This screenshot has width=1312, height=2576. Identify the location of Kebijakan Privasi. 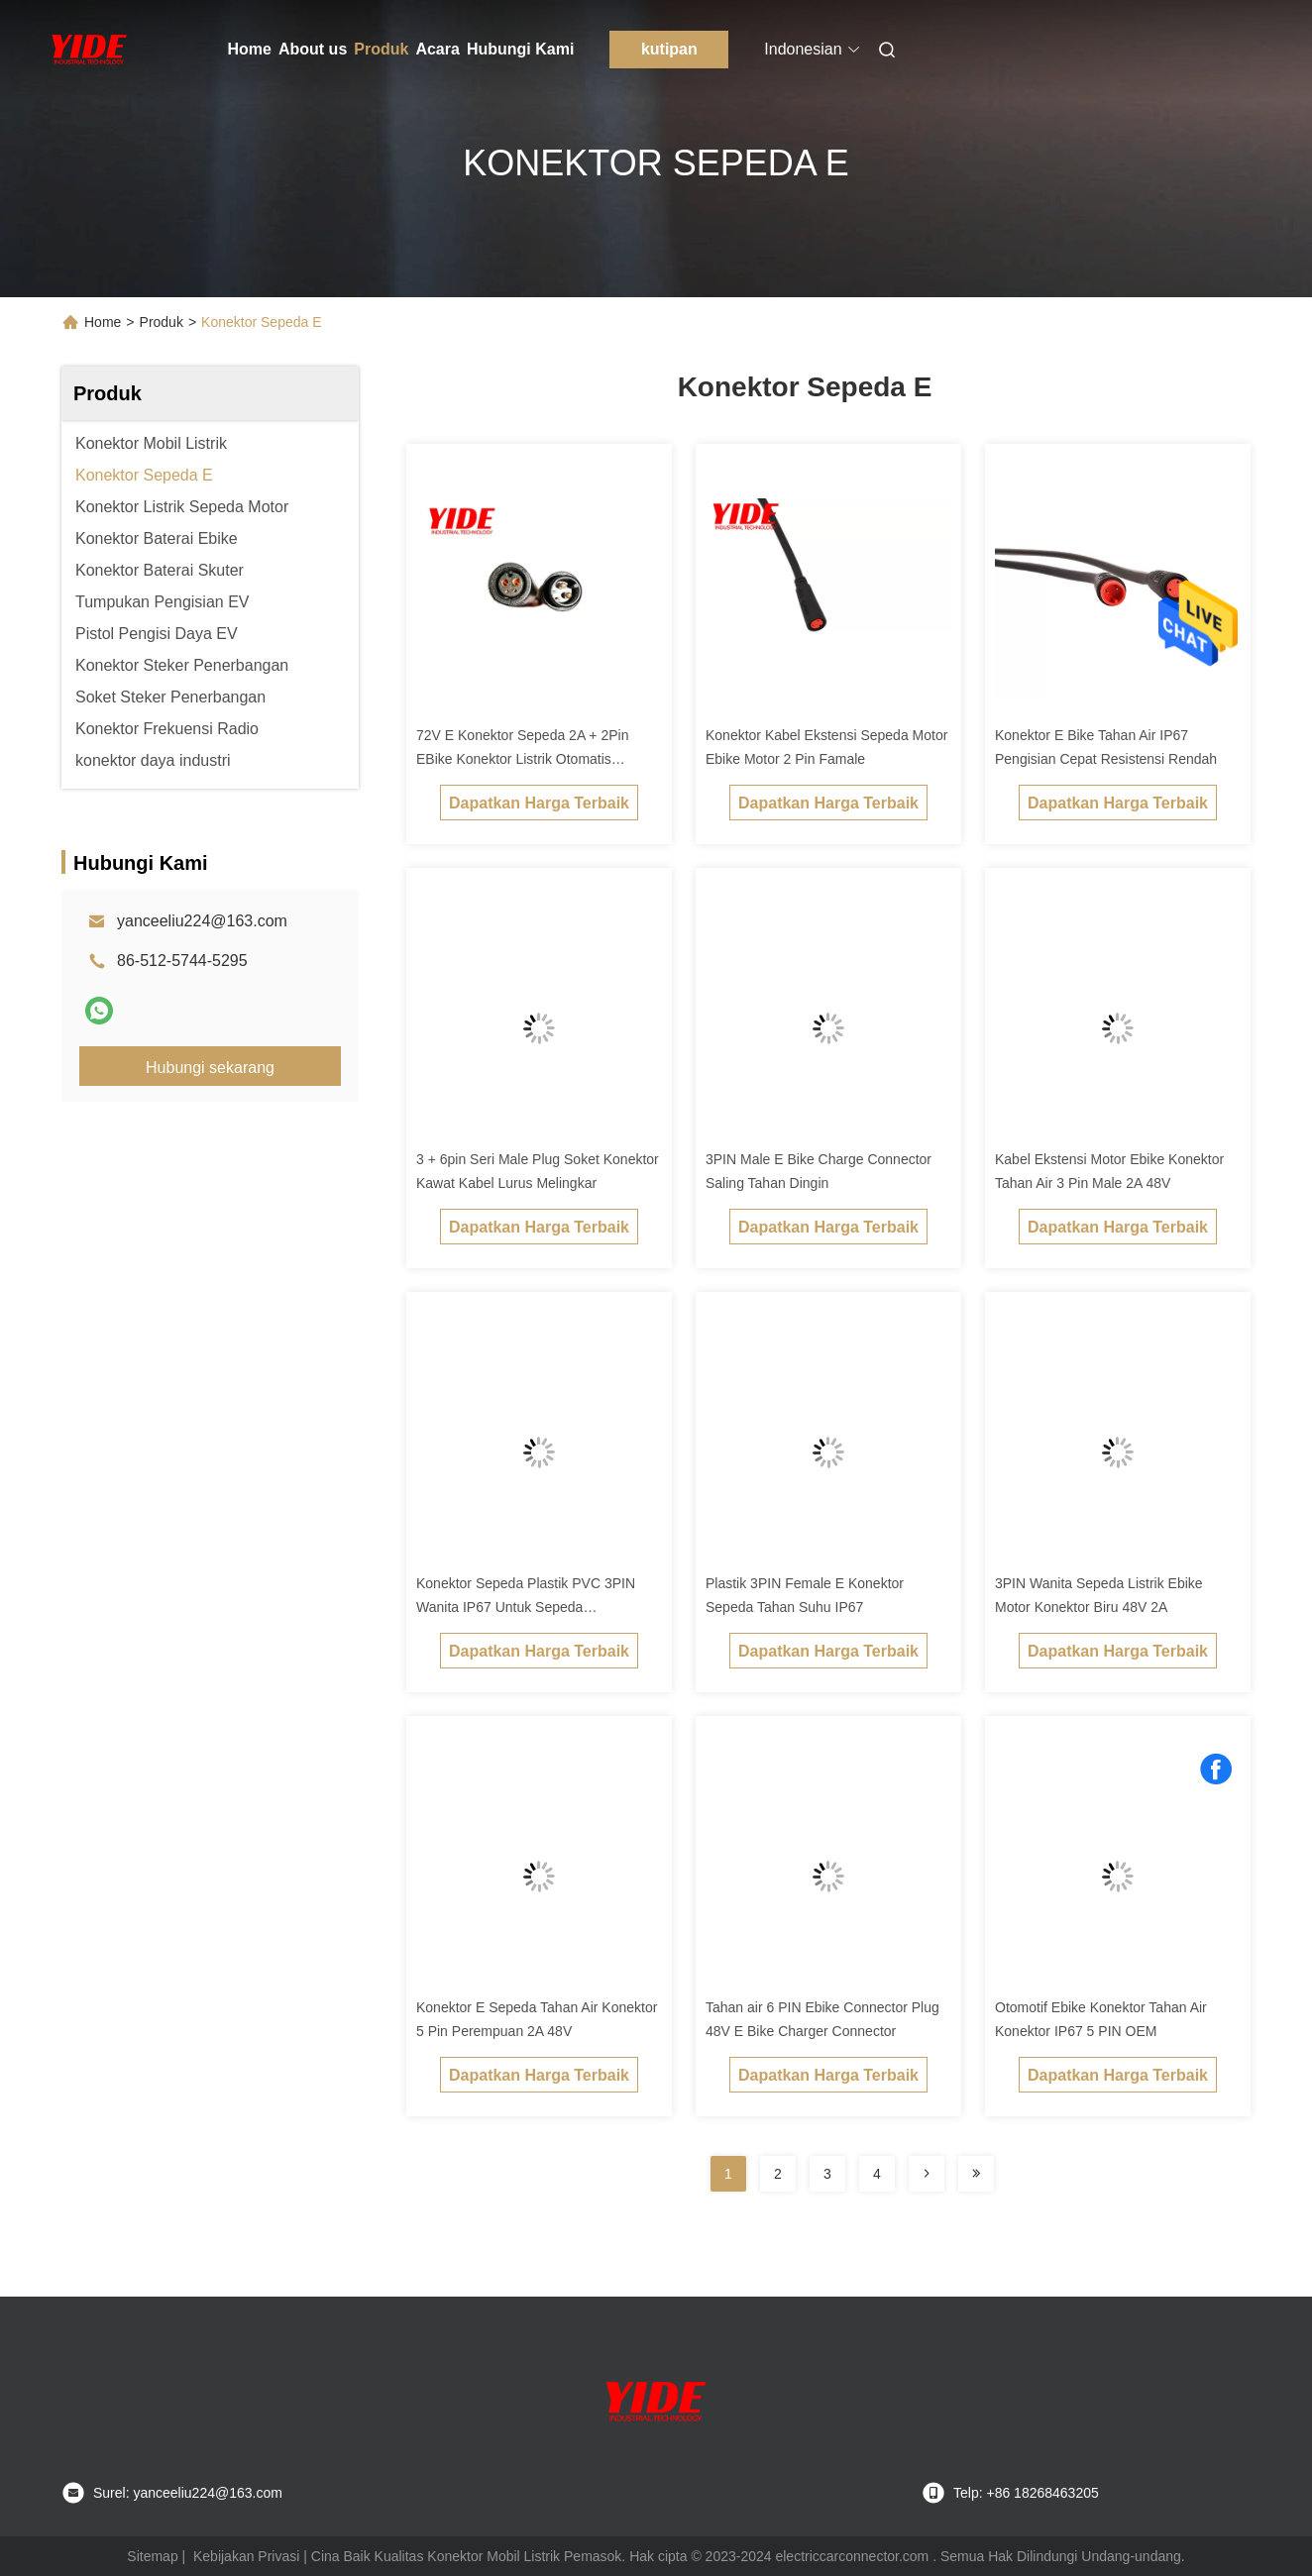
(246, 2556).